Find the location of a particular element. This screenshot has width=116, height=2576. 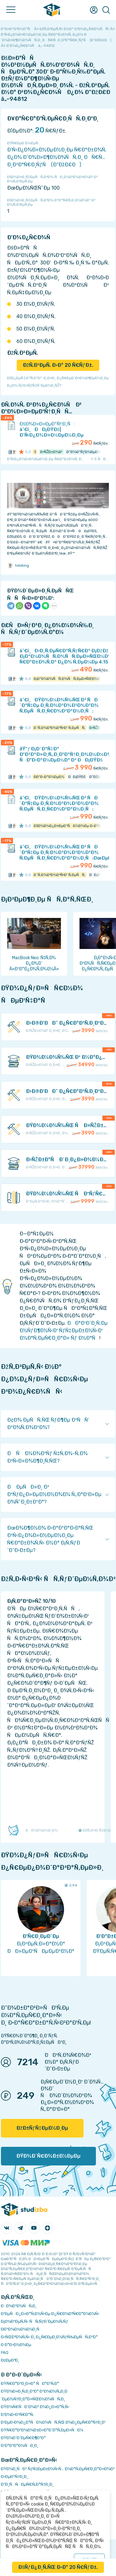

ÐšÑƒÐ¿Ð¸Ñ‚ÑŒ Ð·Ð° 20 Ñ€ÑƒÐ±. is located at coordinates (58, 2567).